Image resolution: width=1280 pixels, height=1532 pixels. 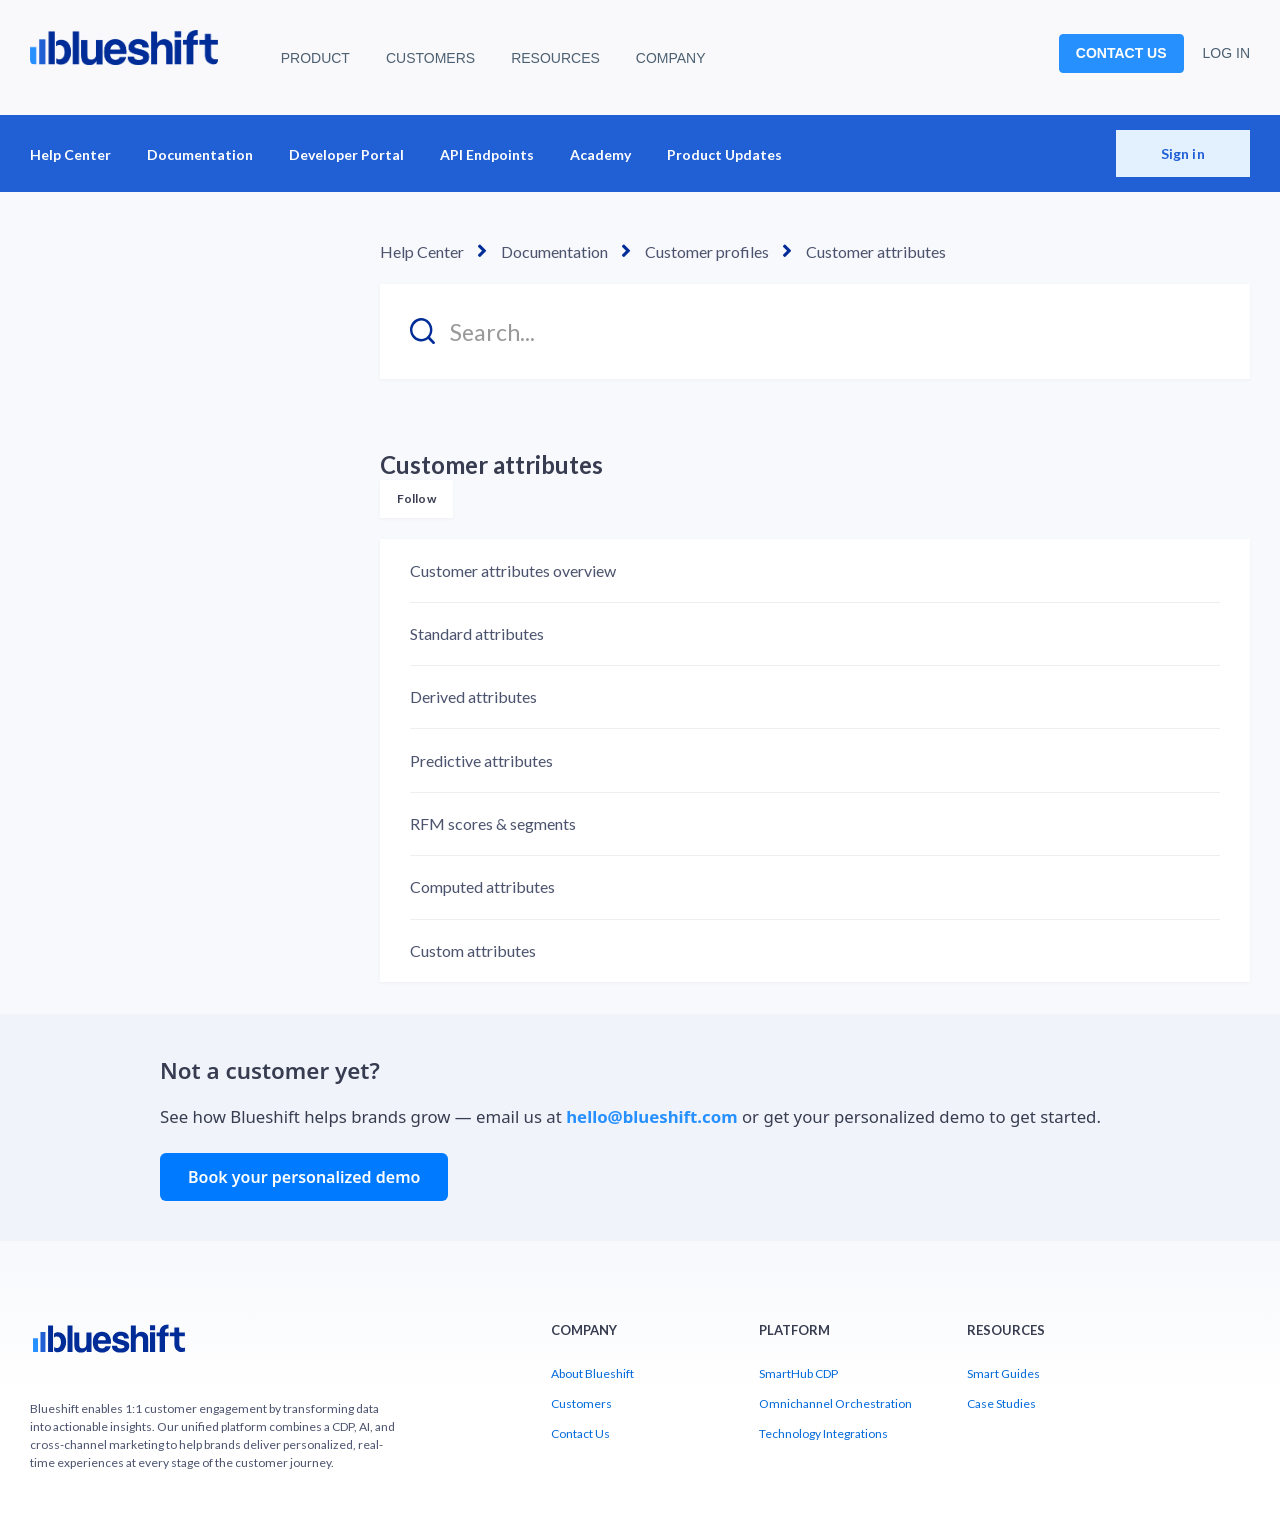 I want to click on About Blueshift, so click(x=592, y=1373).